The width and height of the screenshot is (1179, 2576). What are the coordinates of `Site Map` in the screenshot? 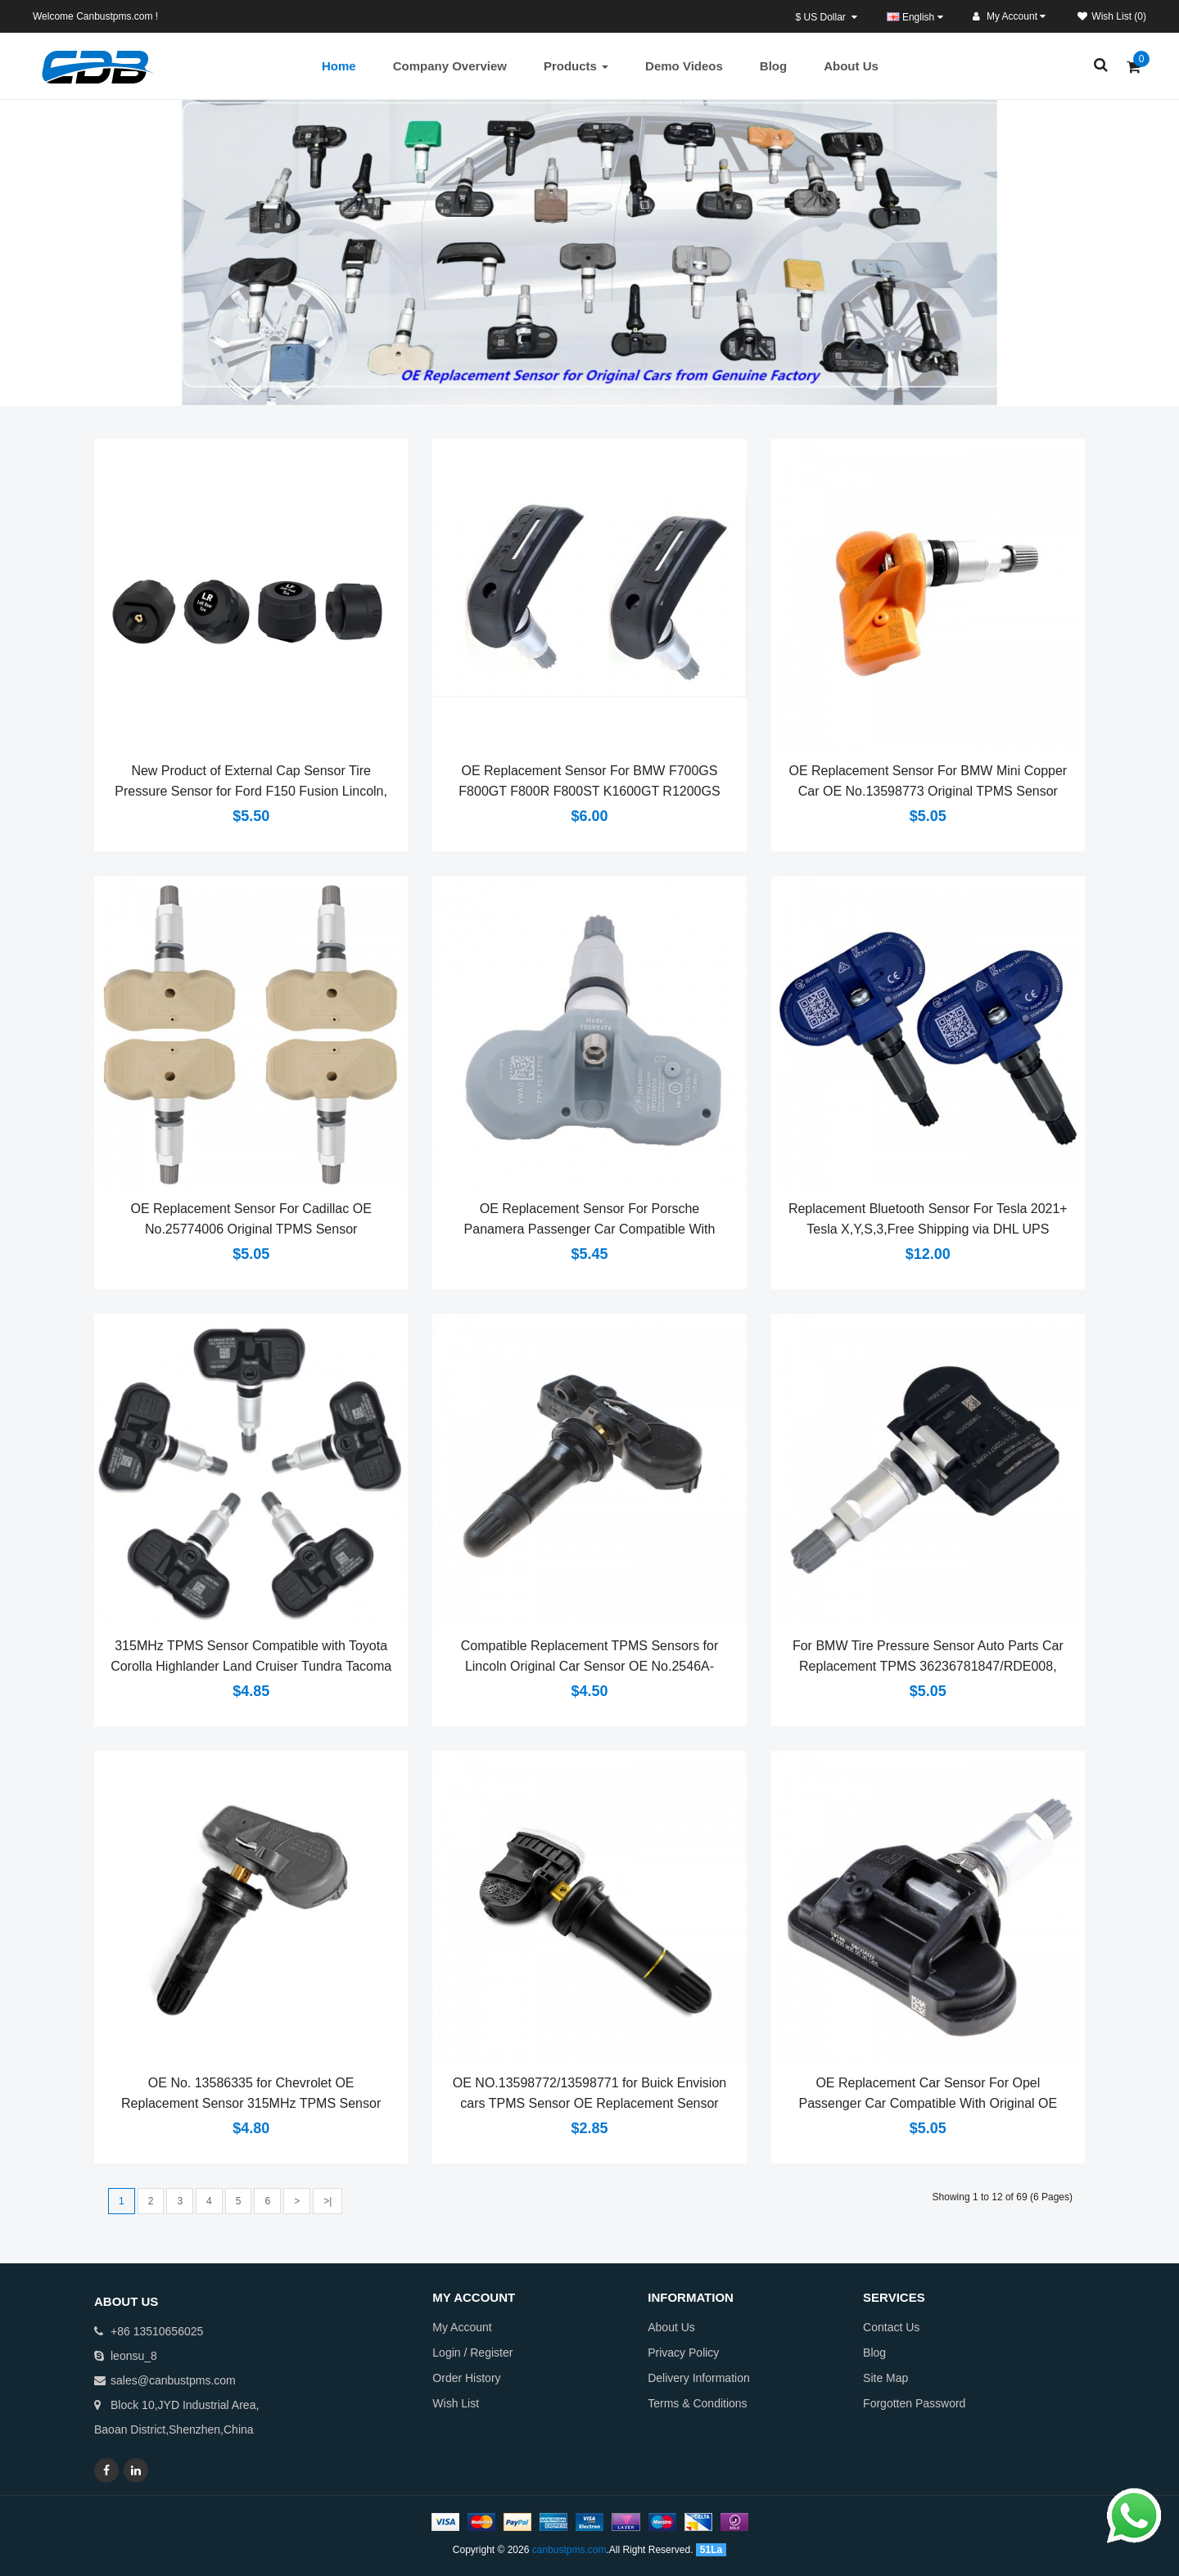 It's located at (885, 2377).